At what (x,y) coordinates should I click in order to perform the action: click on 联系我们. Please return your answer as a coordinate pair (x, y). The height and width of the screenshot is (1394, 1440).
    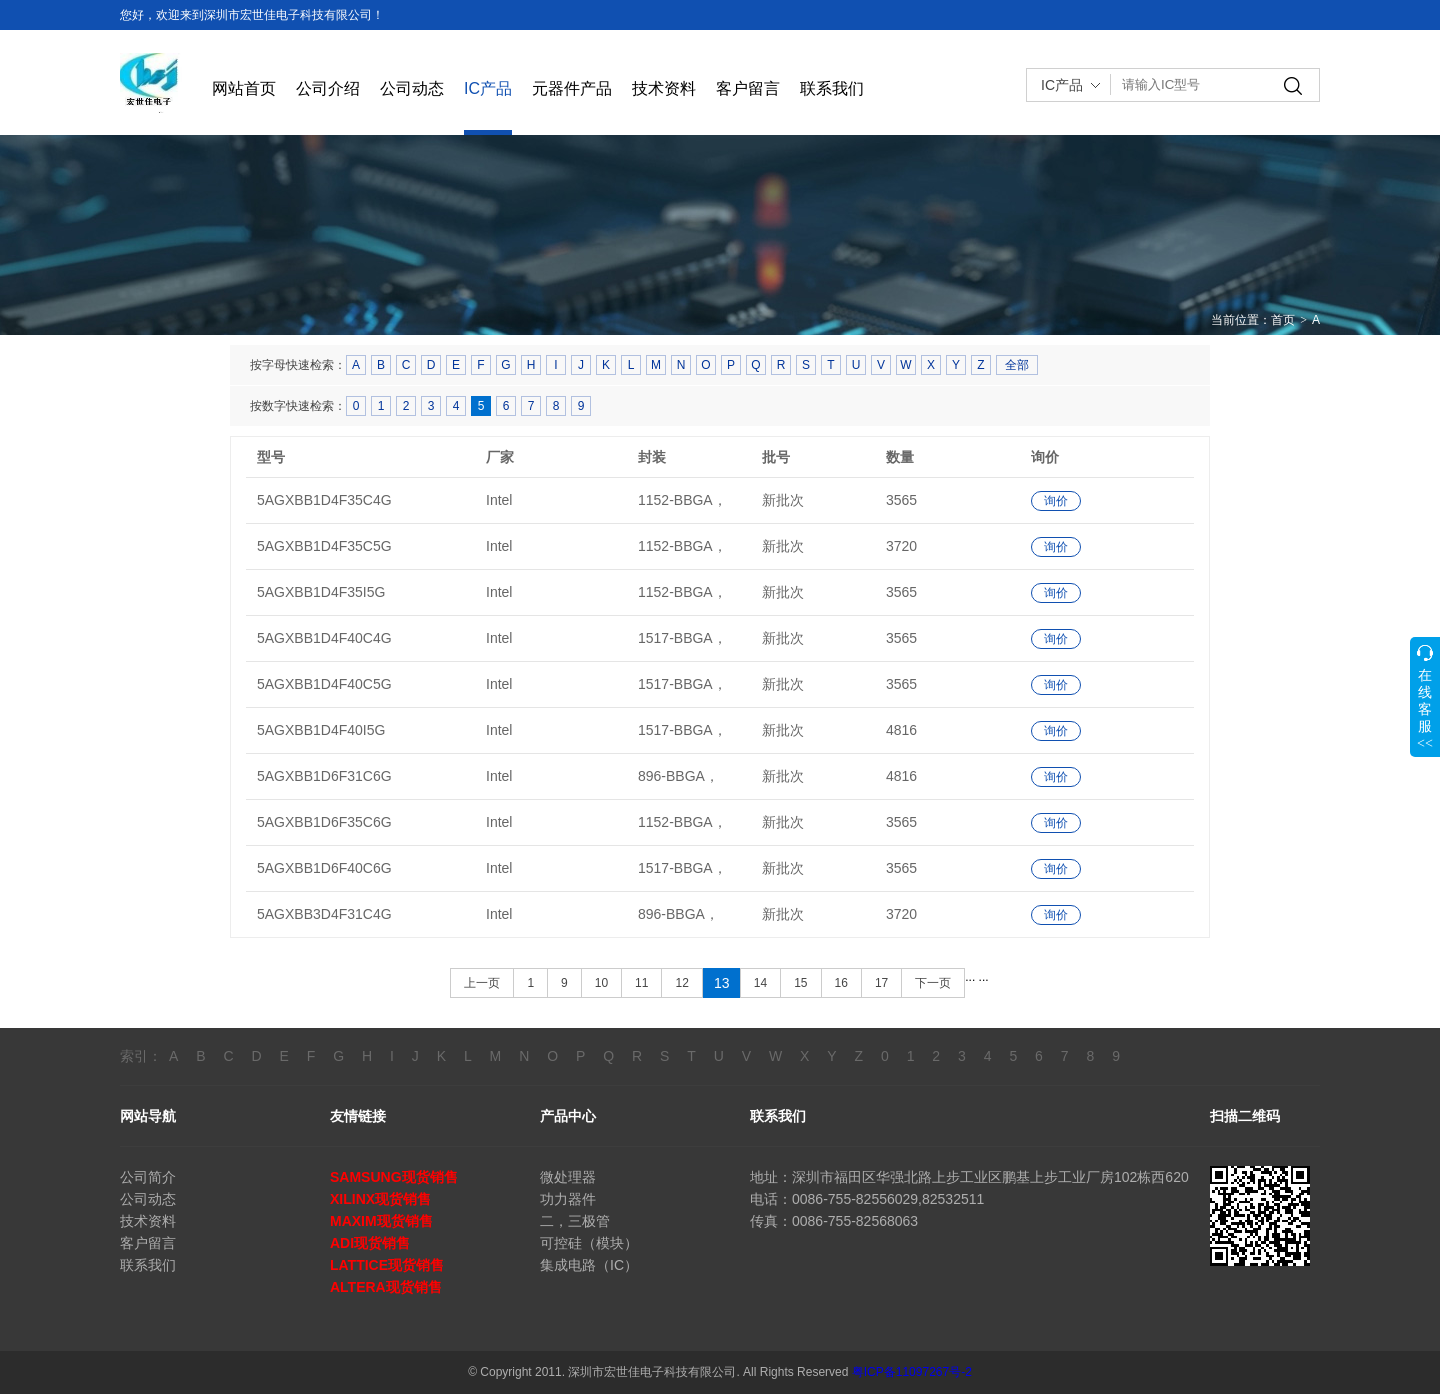
    Looking at the image, I should click on (832, 88).